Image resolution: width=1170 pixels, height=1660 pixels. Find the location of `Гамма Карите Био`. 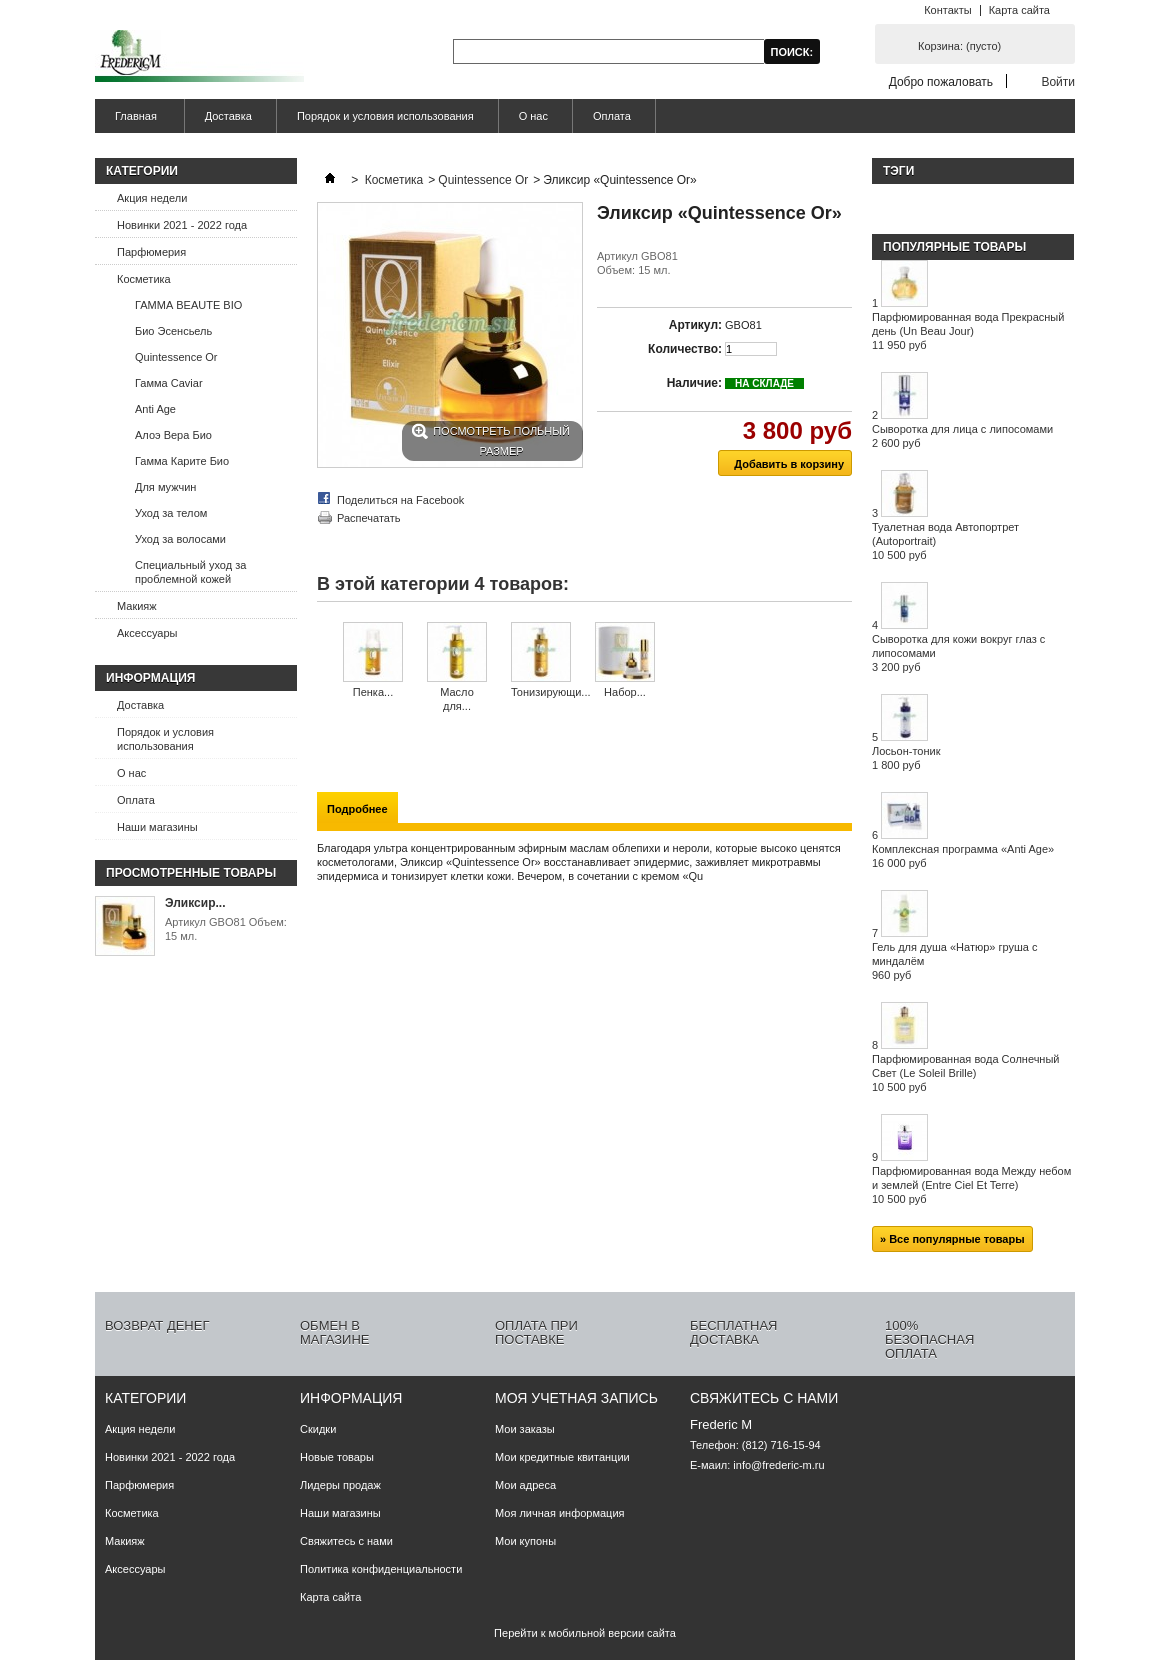

Гамма Карите Био is located at coordinates (182, 461).